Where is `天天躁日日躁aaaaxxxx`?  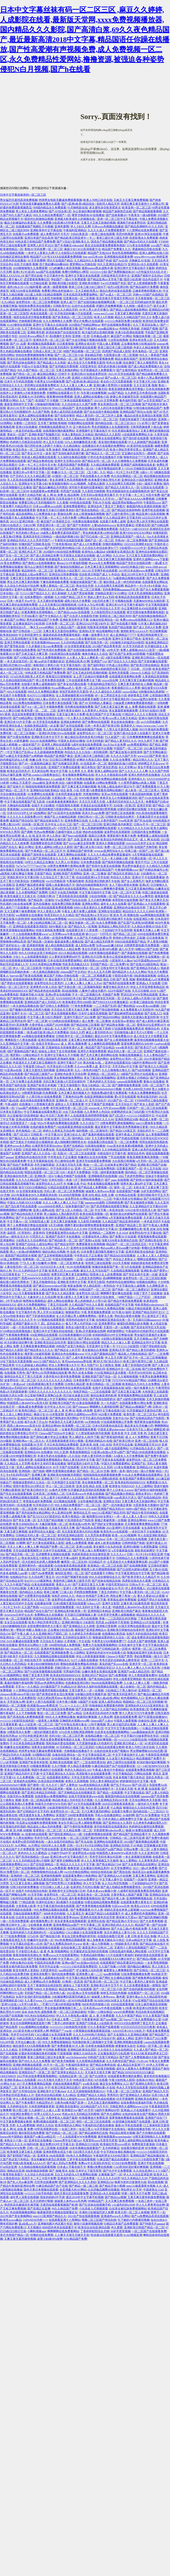
天天躁日日躁aaaaxxxx is located at coordinates (147, 1319).